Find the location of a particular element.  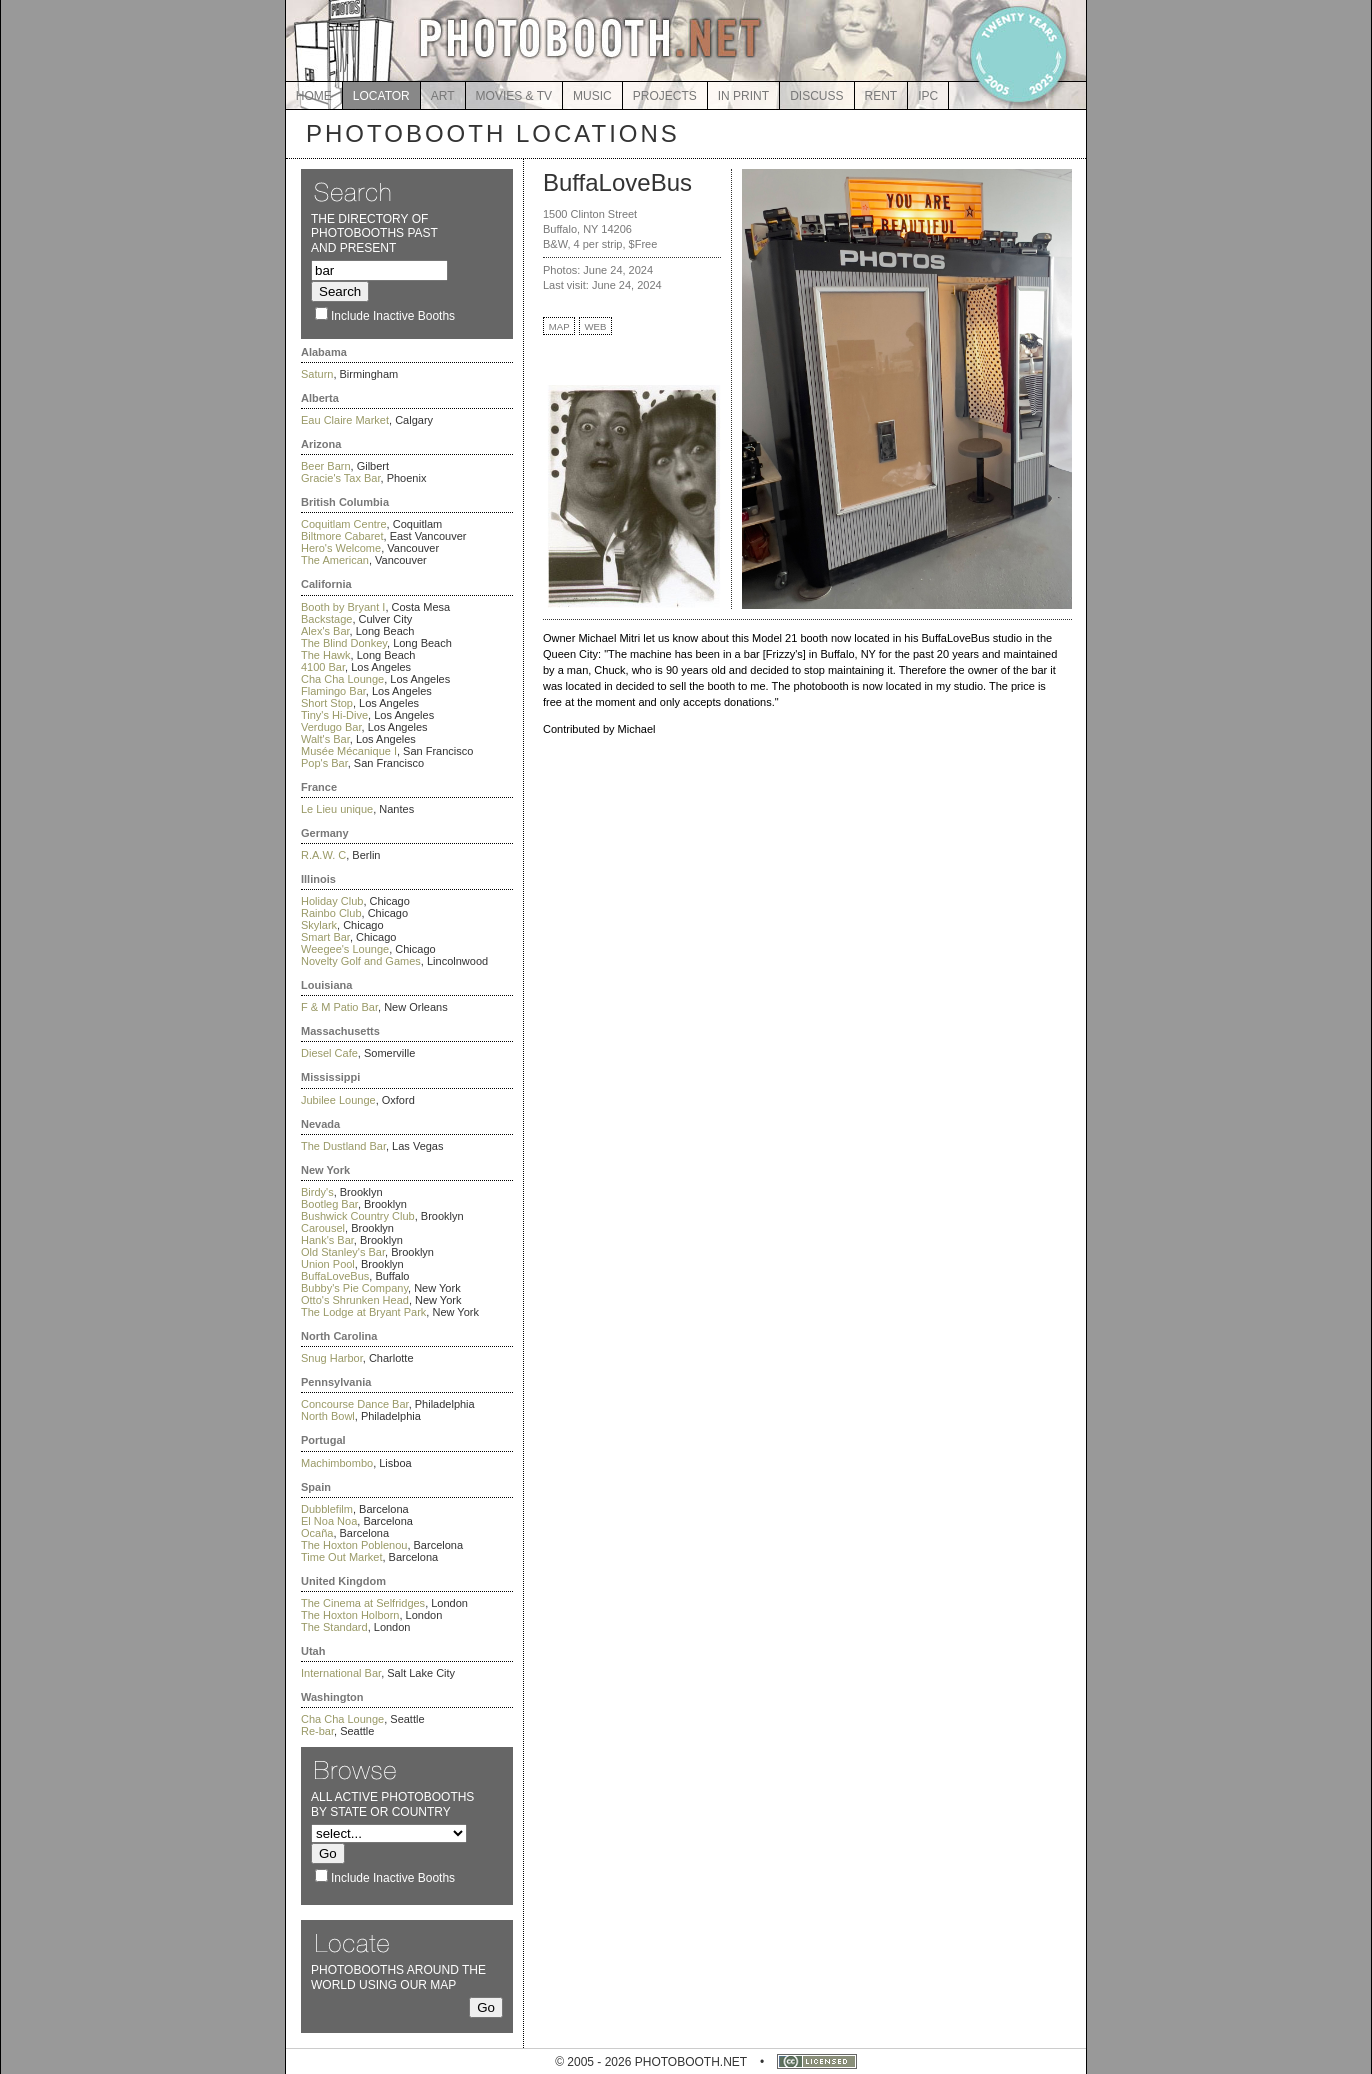

Skylark is located at coordinates (319, 925).